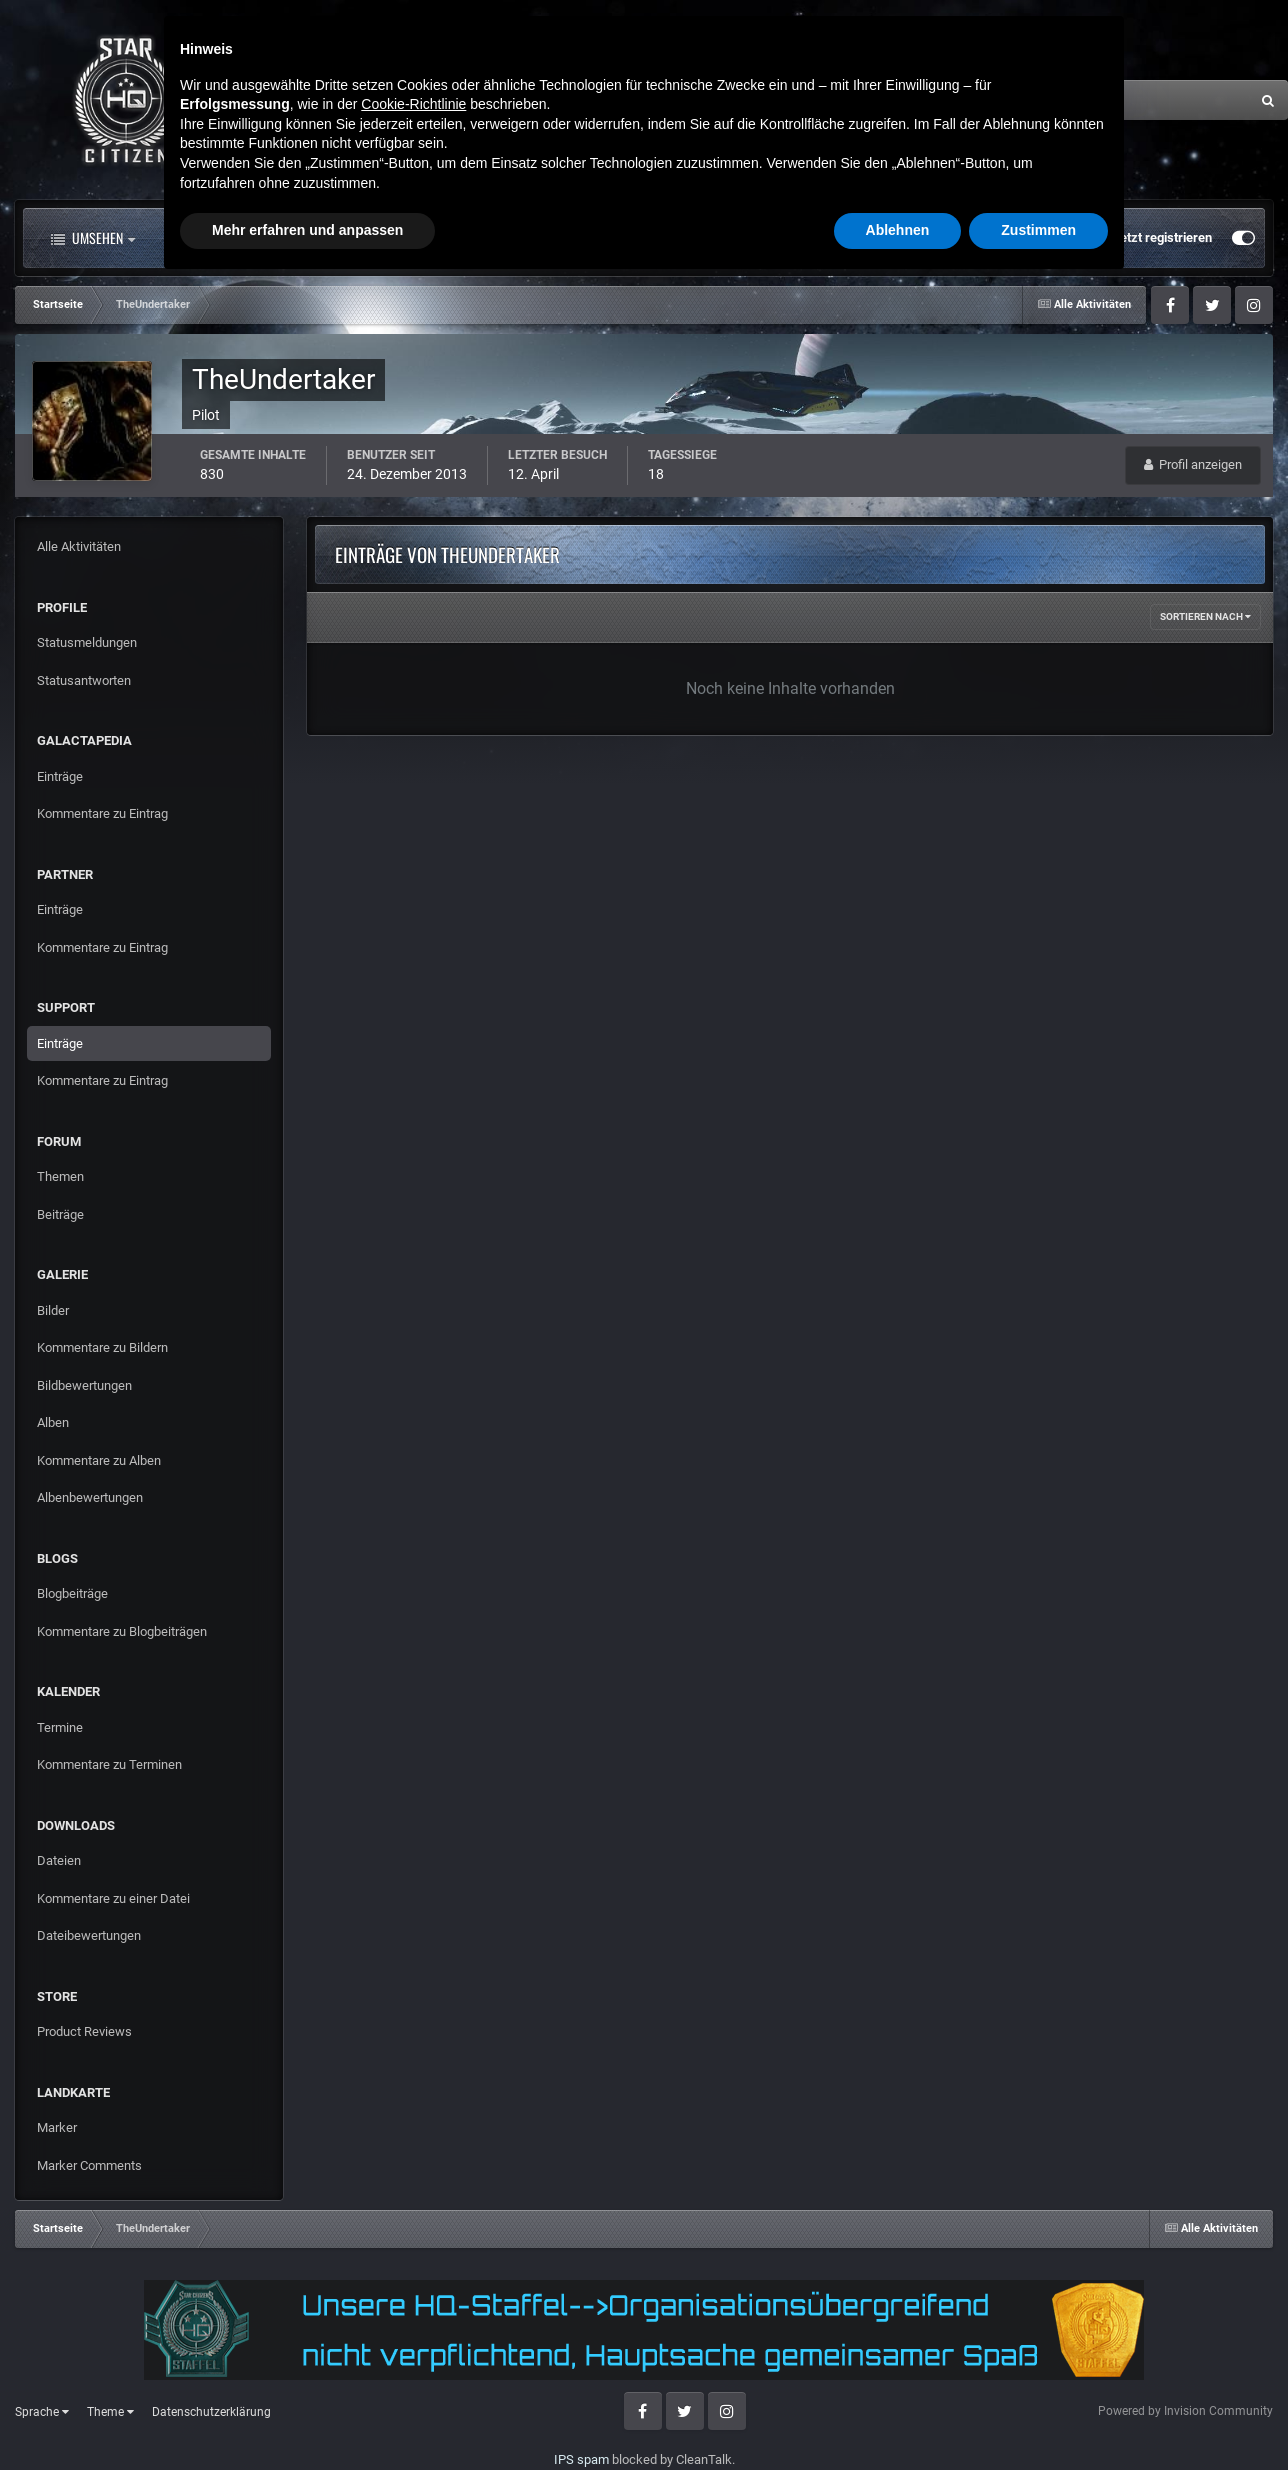 The image size is (1288, 2470). What do you see at coordinates (90, 1497) in the screenshot?
I see `Albenbewertungen` at bounding box center [90, 1497].